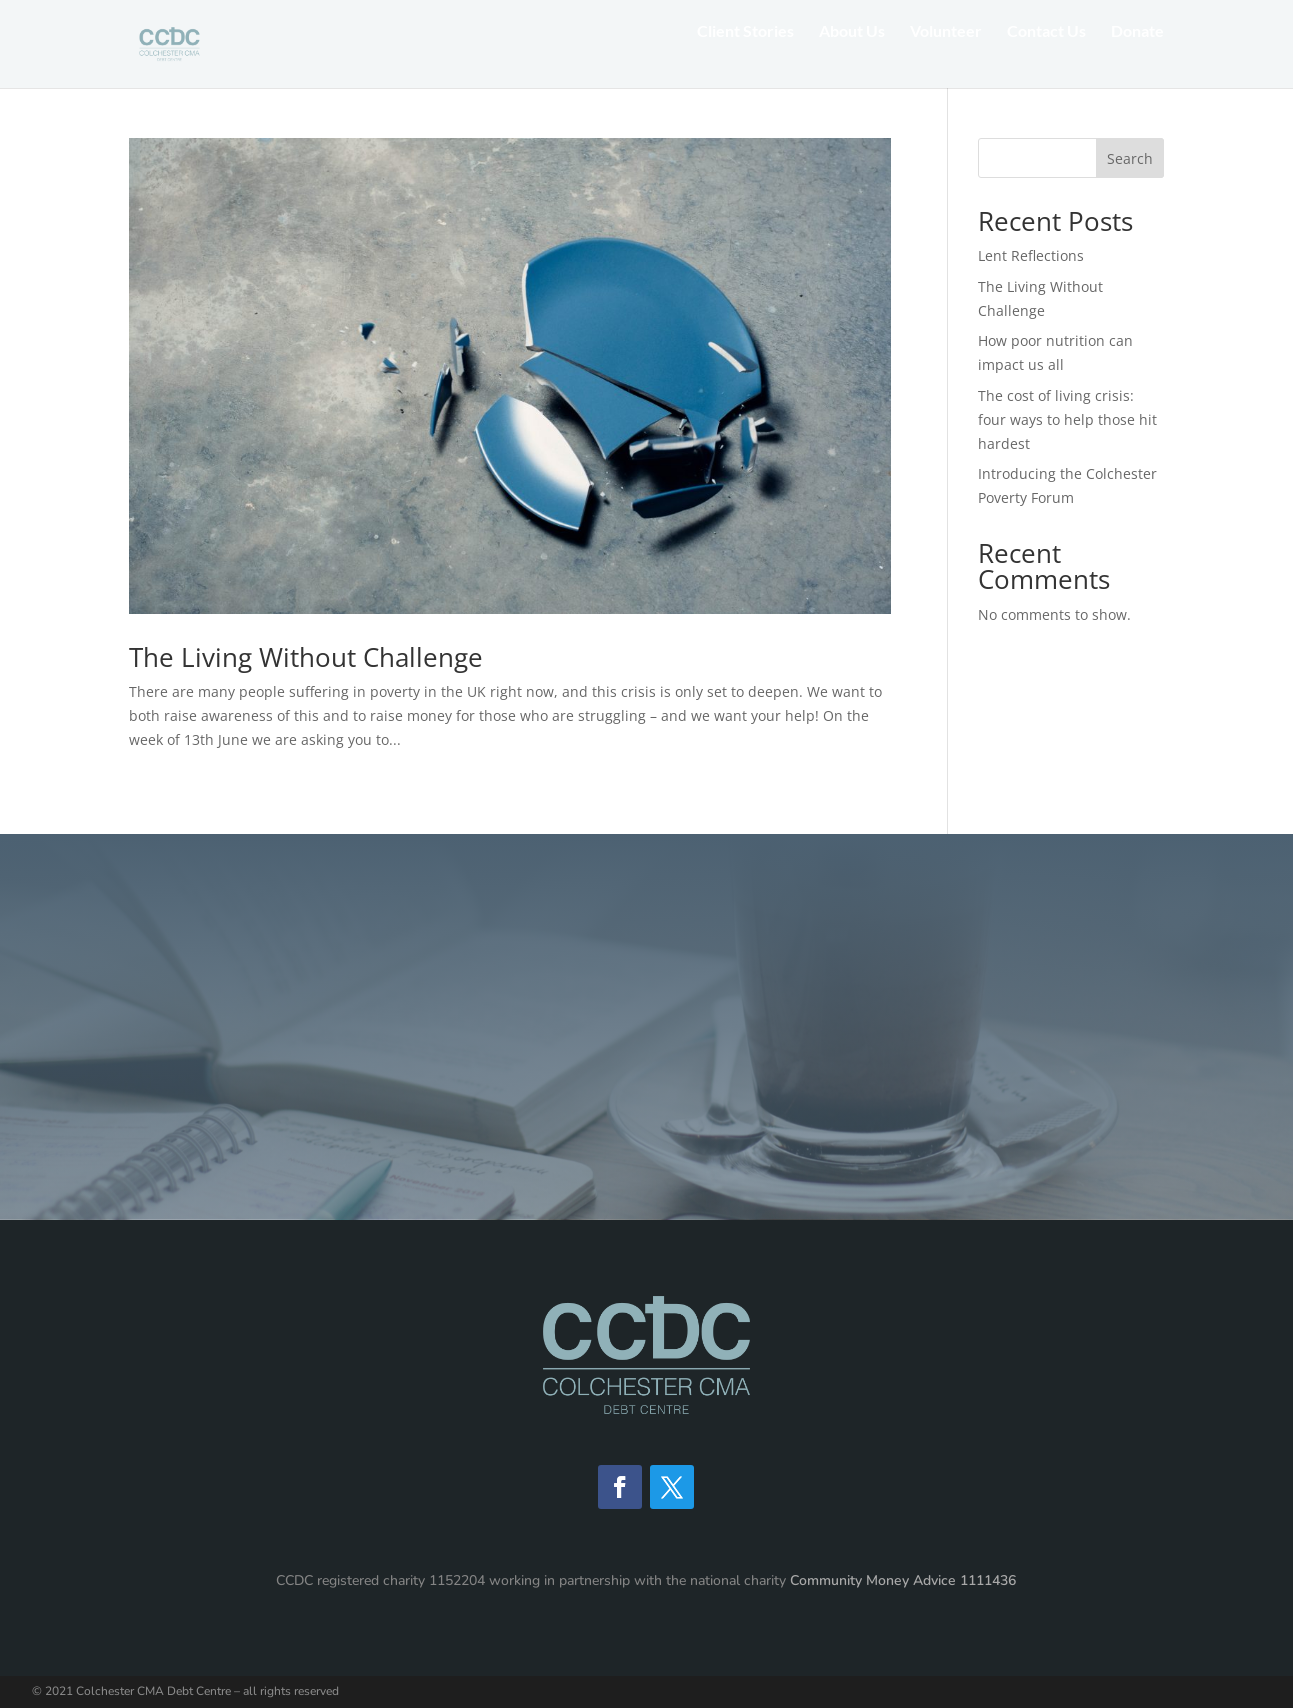 This screenshot has height=1708, width=1293. Describe the element at coordinates (1067, 419) in the screenshot. I see `The cost of living crisis: four ways to help those hit hardest` at that location.